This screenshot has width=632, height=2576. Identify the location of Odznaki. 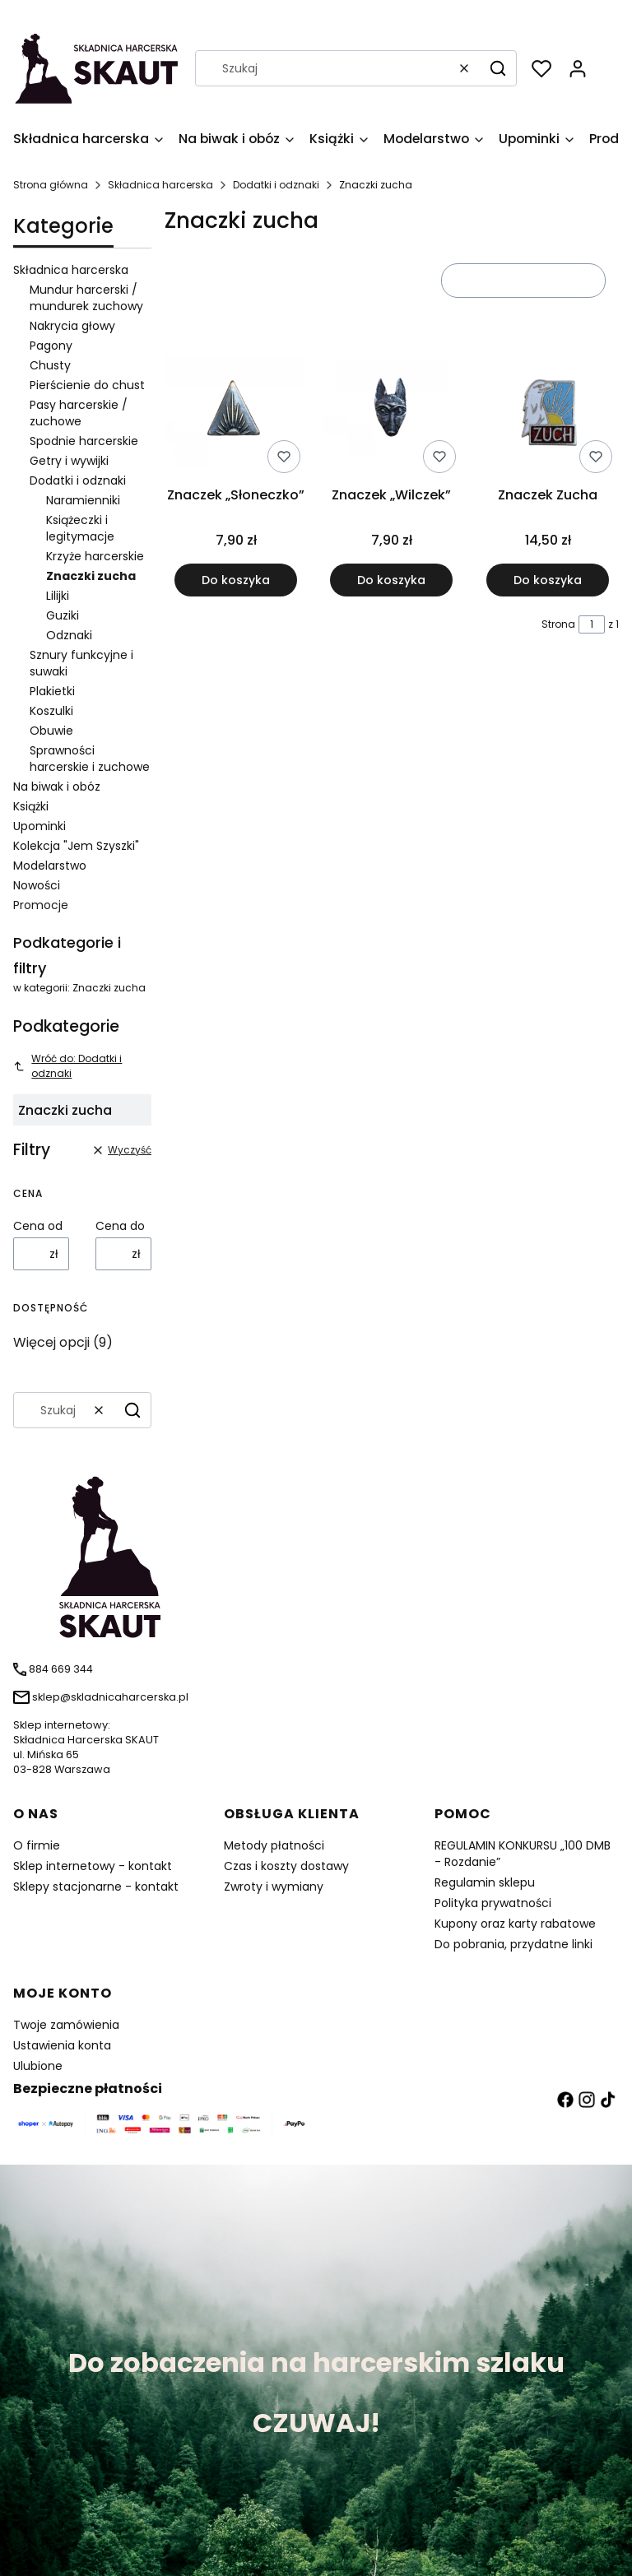
(69, 635).